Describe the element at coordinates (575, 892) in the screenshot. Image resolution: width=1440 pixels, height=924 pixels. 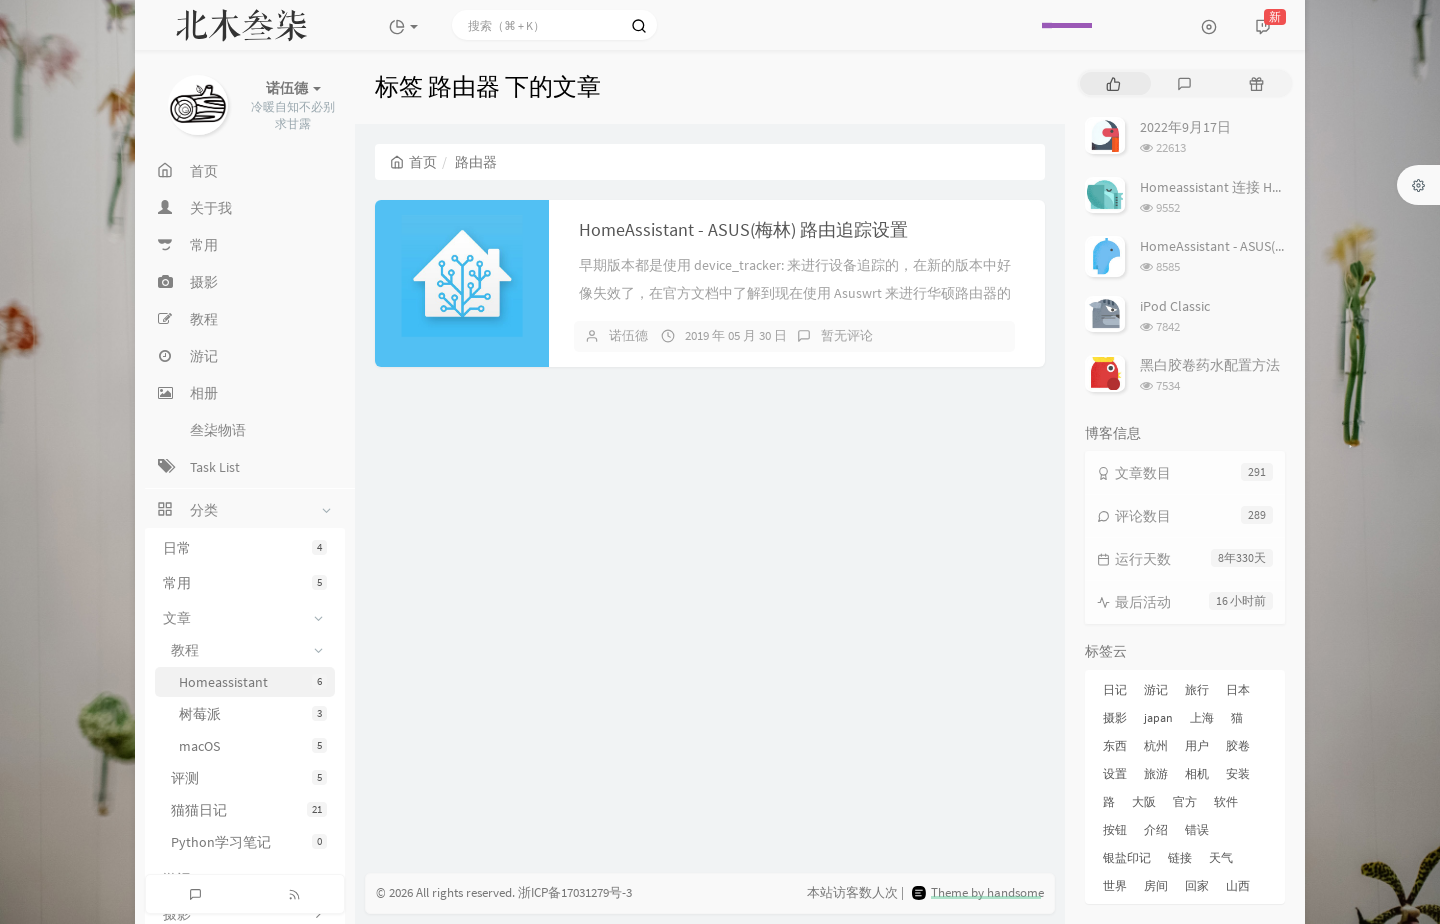
I see `浙ICP备17031279号-3` at that location.